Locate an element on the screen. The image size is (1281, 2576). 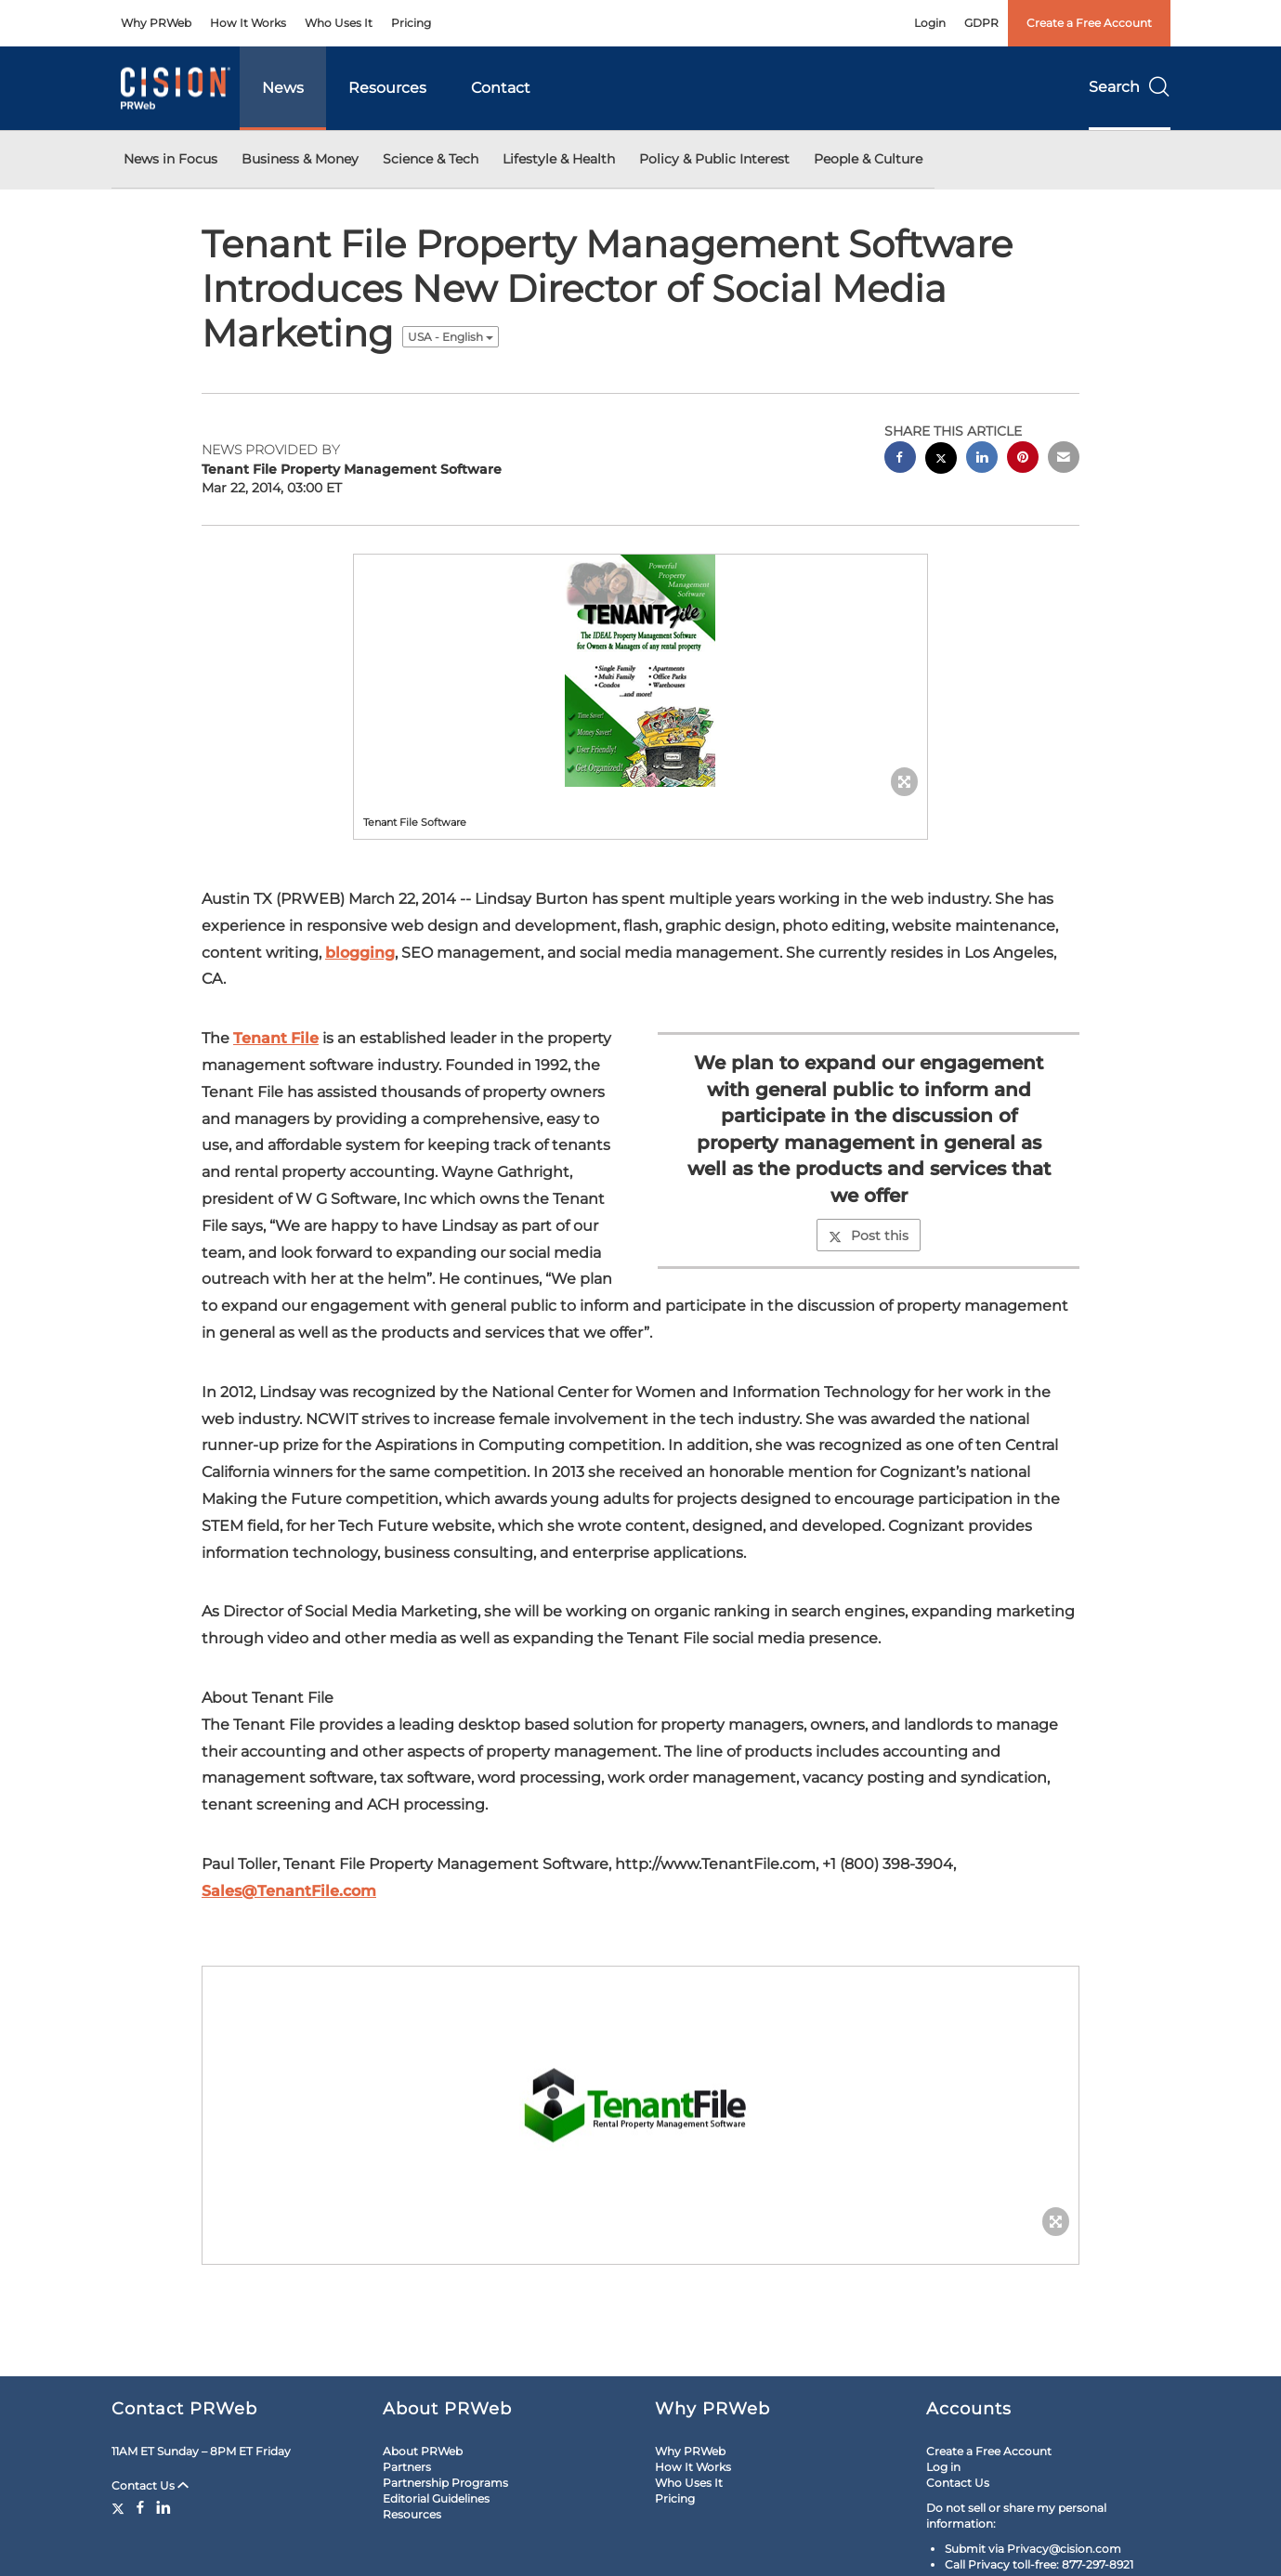
Partners is located at coordinates (407, 2467).